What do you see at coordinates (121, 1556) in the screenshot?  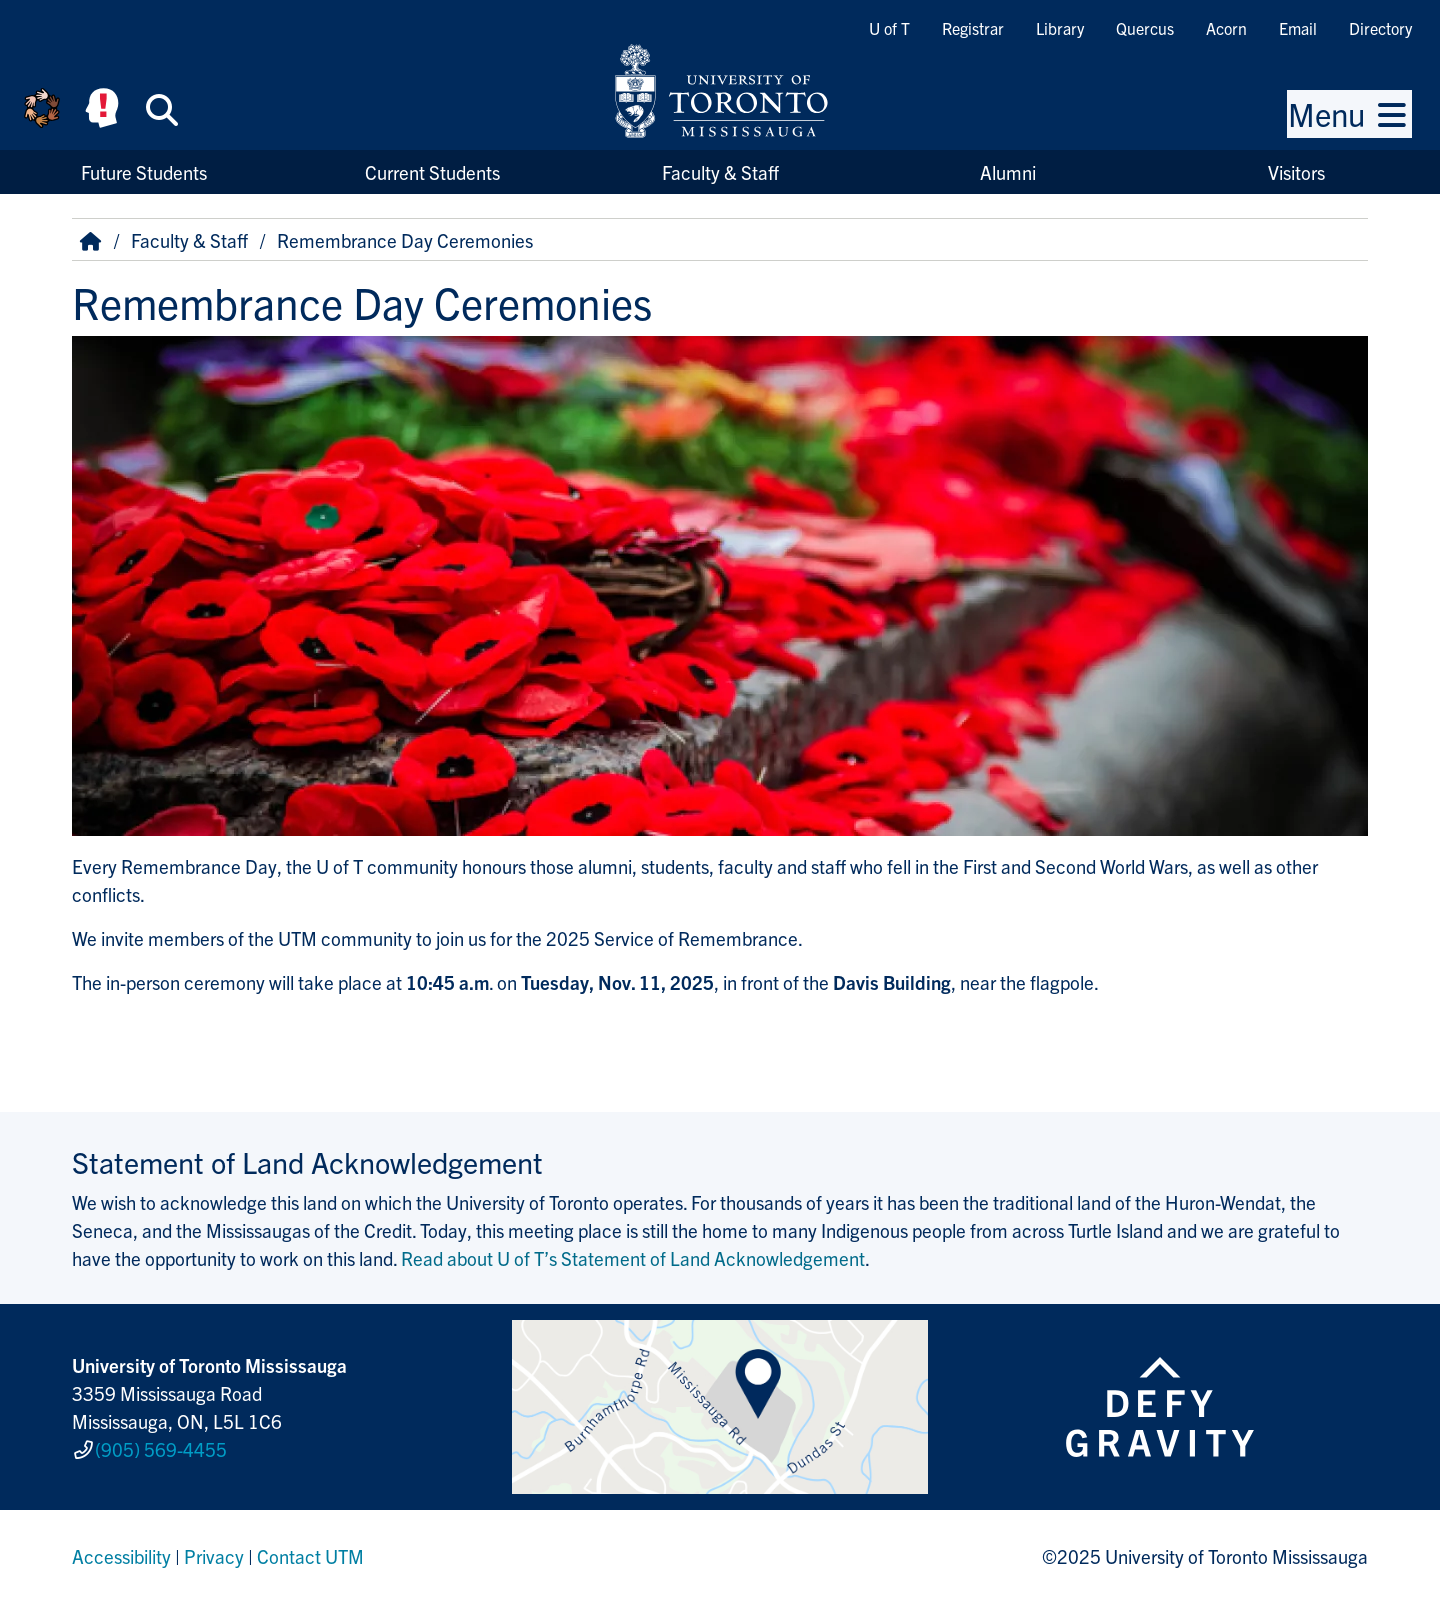 I see `Accessibility` at bounding box center [121, 1556].